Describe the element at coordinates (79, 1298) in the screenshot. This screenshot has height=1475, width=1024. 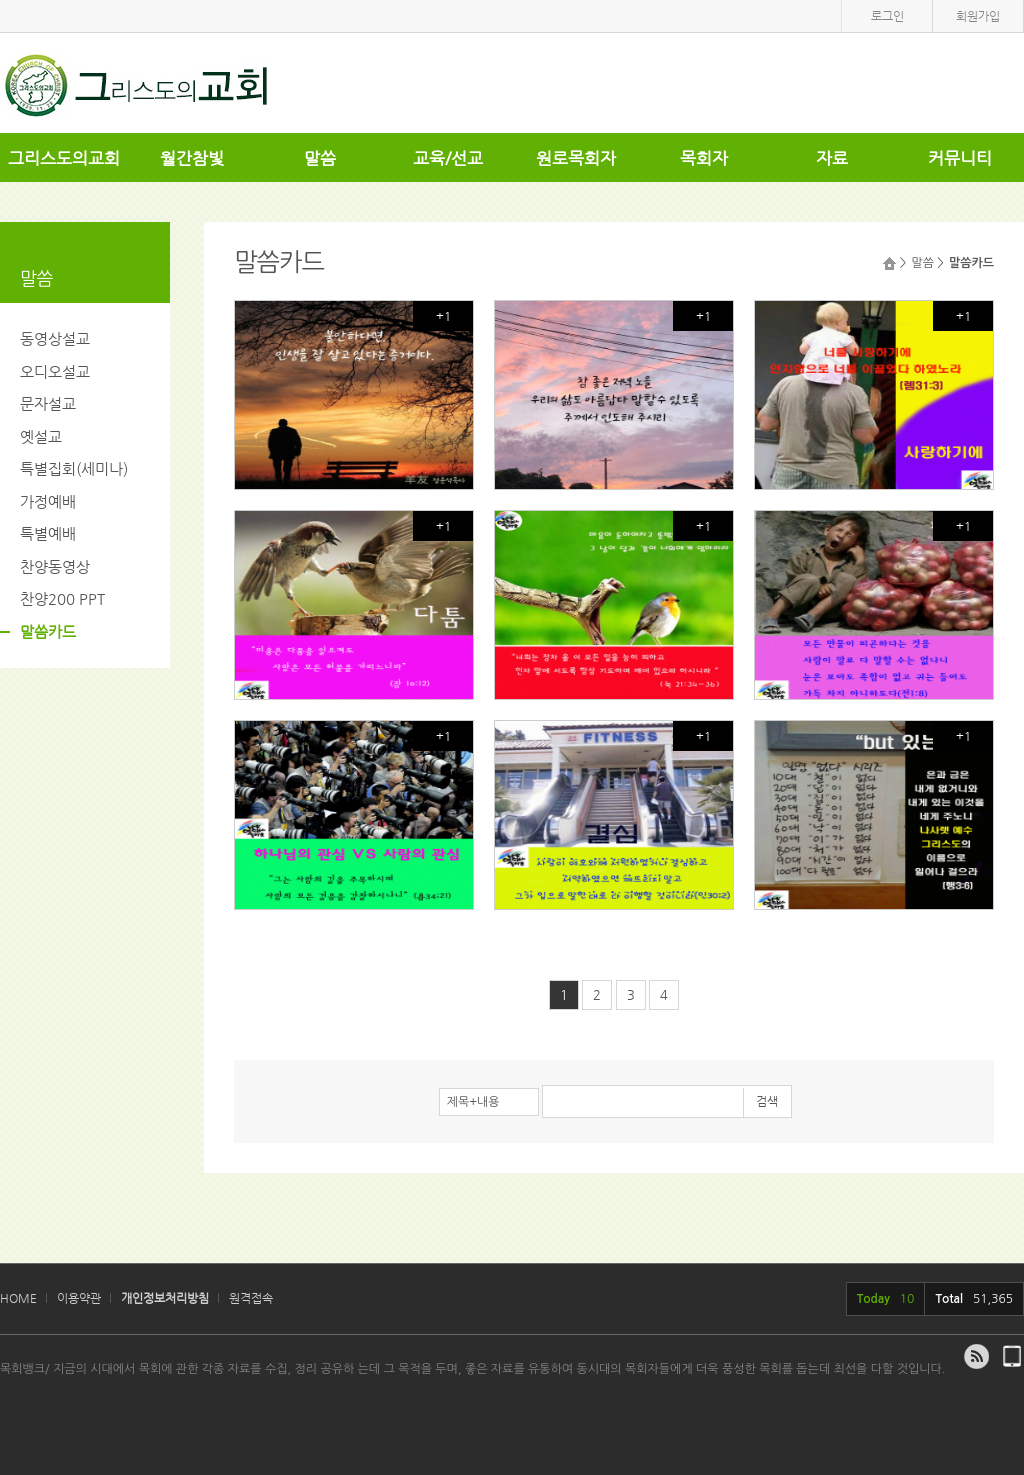
I see `이용약관` at that location.